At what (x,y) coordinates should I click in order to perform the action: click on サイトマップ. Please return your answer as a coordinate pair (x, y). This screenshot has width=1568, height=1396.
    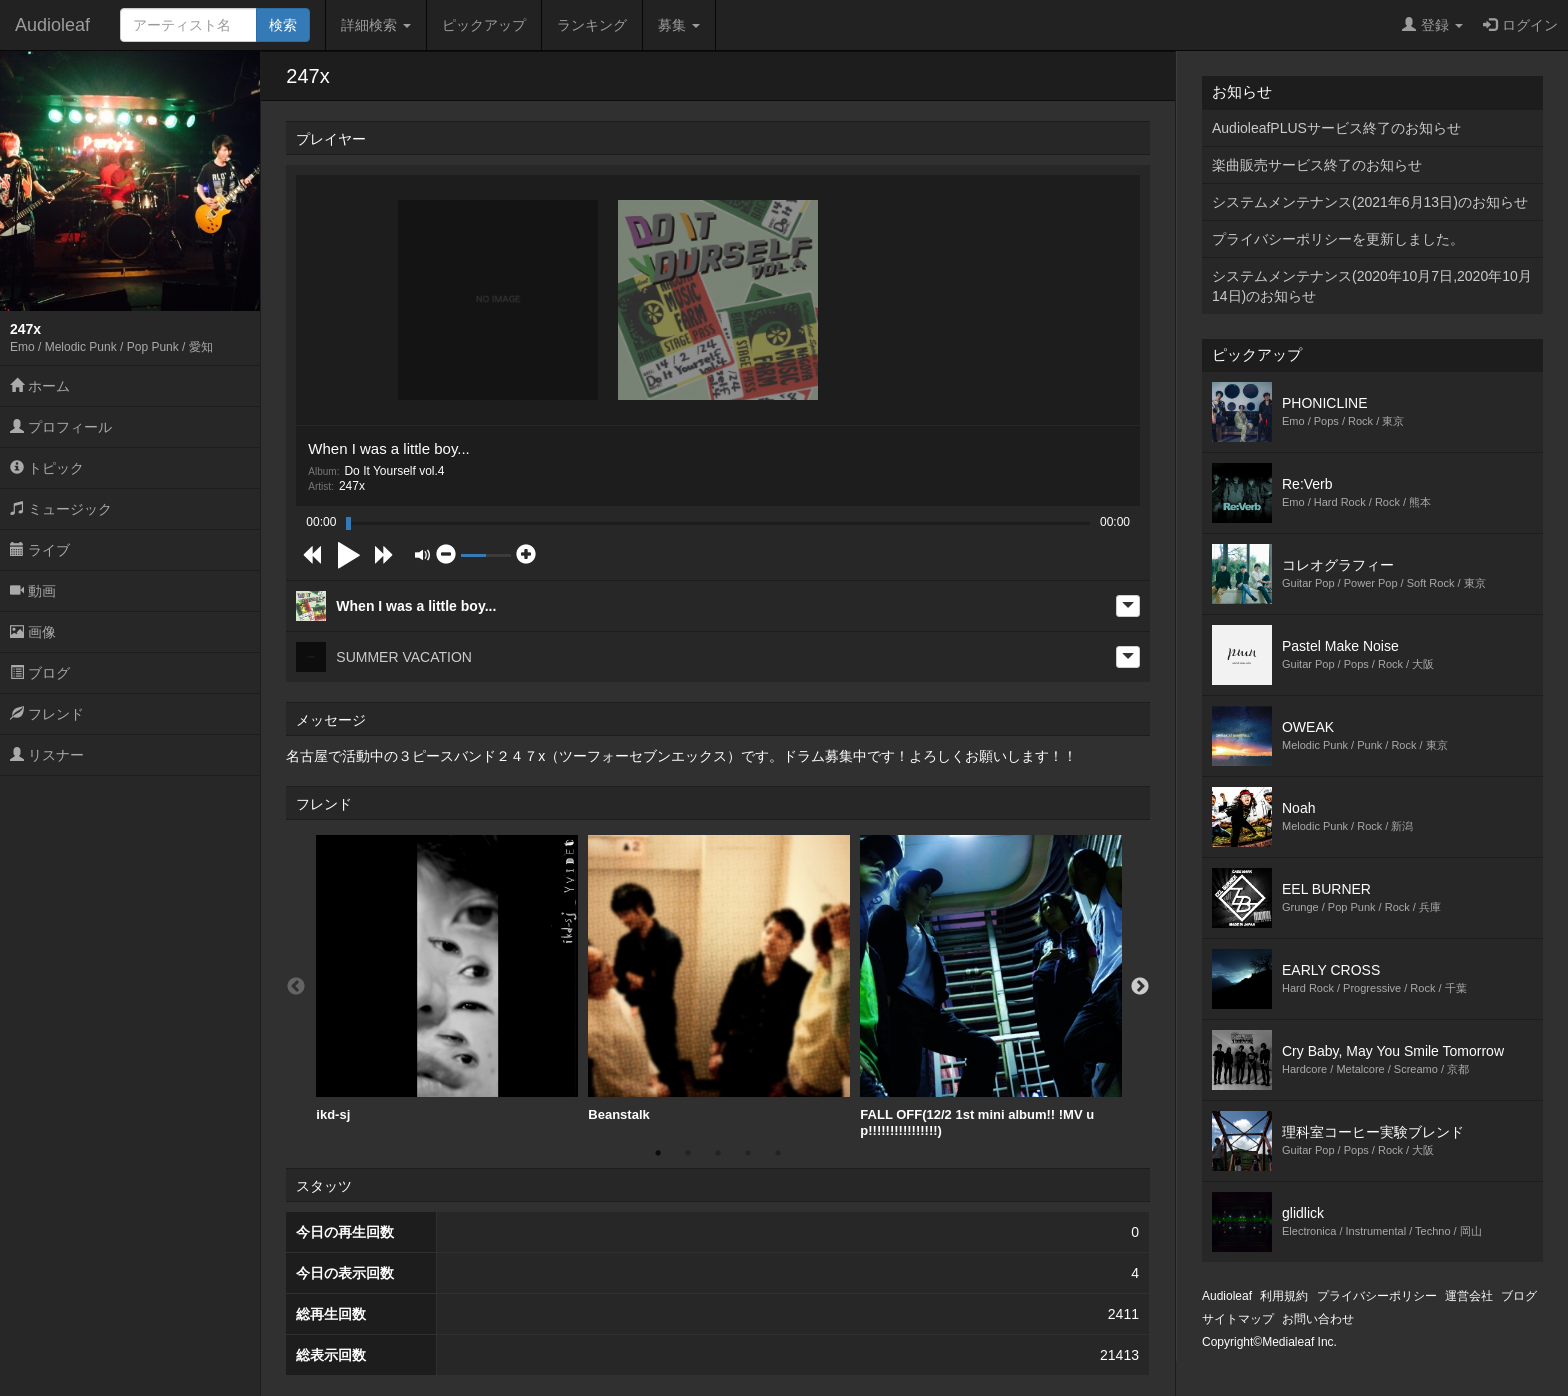
    Looking at the image, I should click on (1238, 1319).